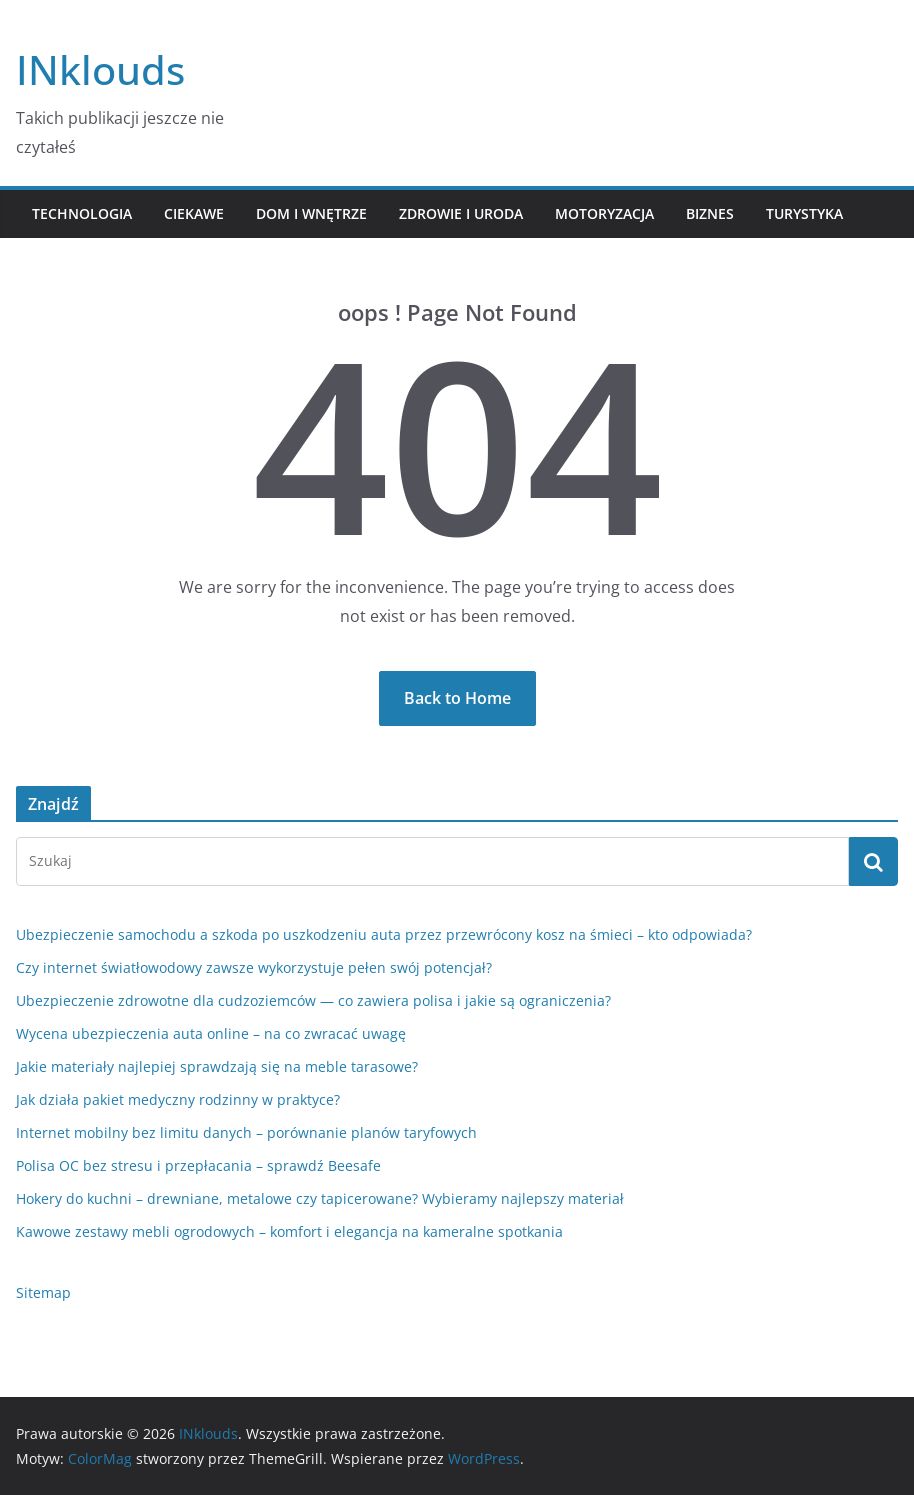  What do you see at coordinates (82, 213) in the screenshot?
I see `Technologia` at bounding box center [82, 213].